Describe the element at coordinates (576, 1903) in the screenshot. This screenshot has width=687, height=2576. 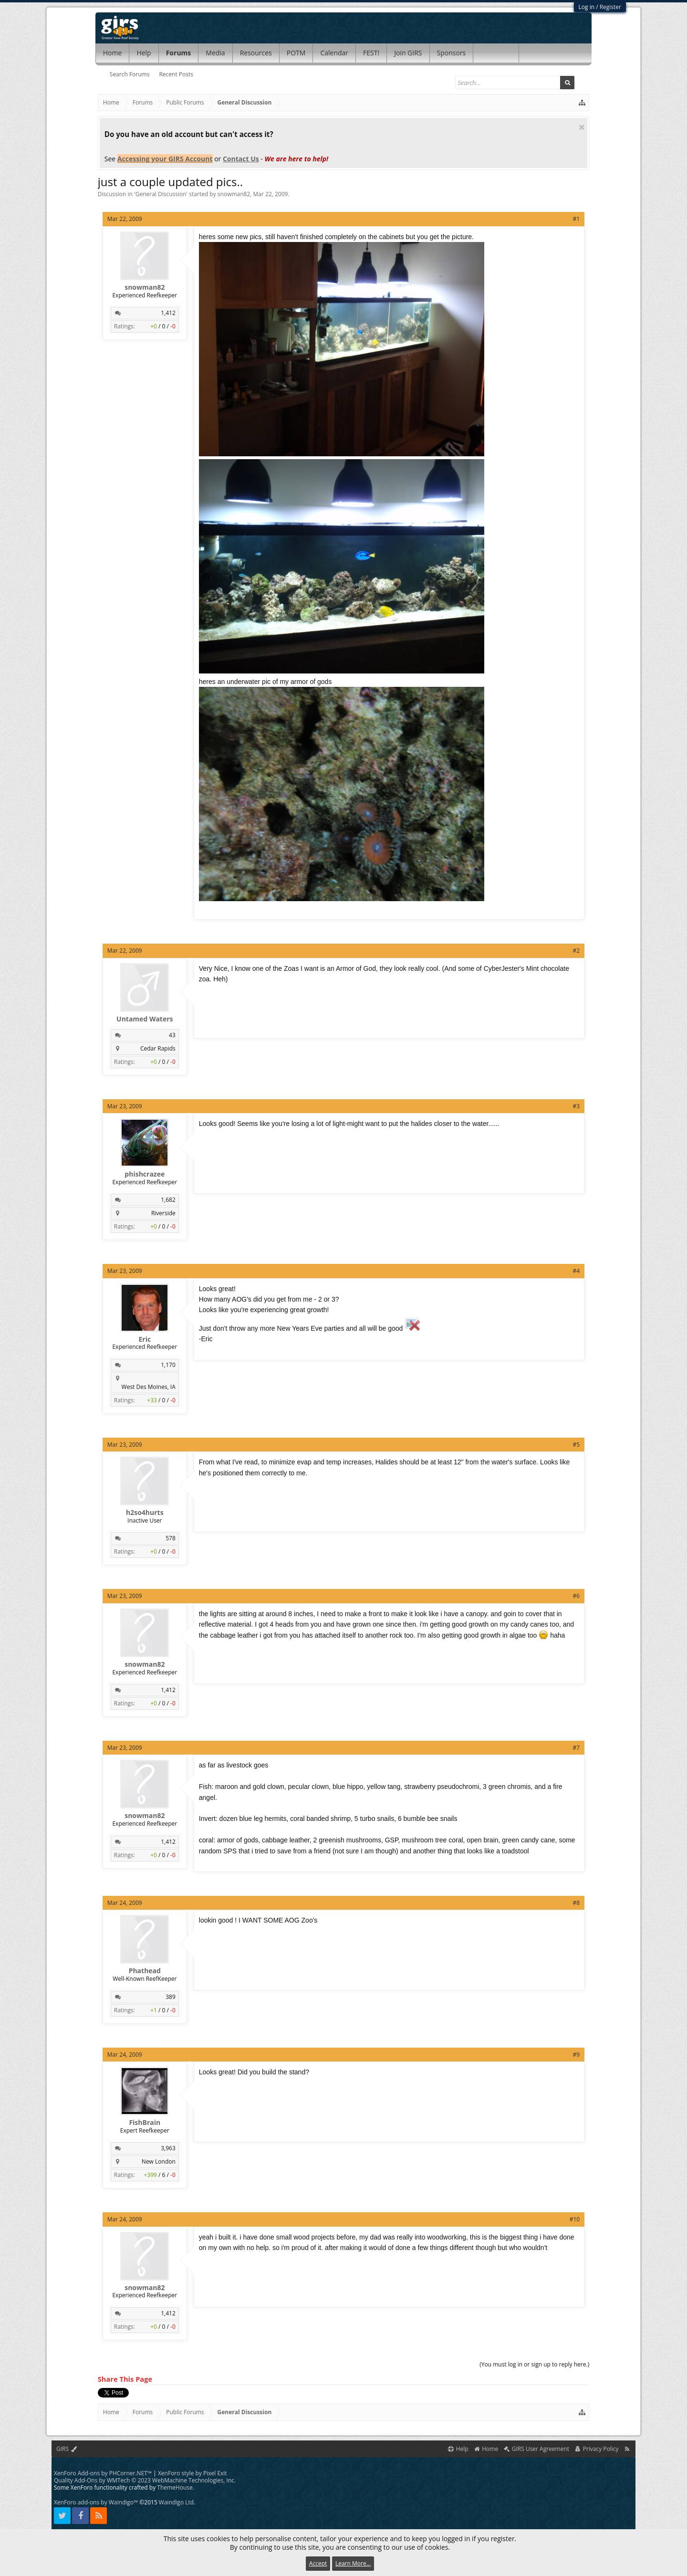
I see `#8` at that location.